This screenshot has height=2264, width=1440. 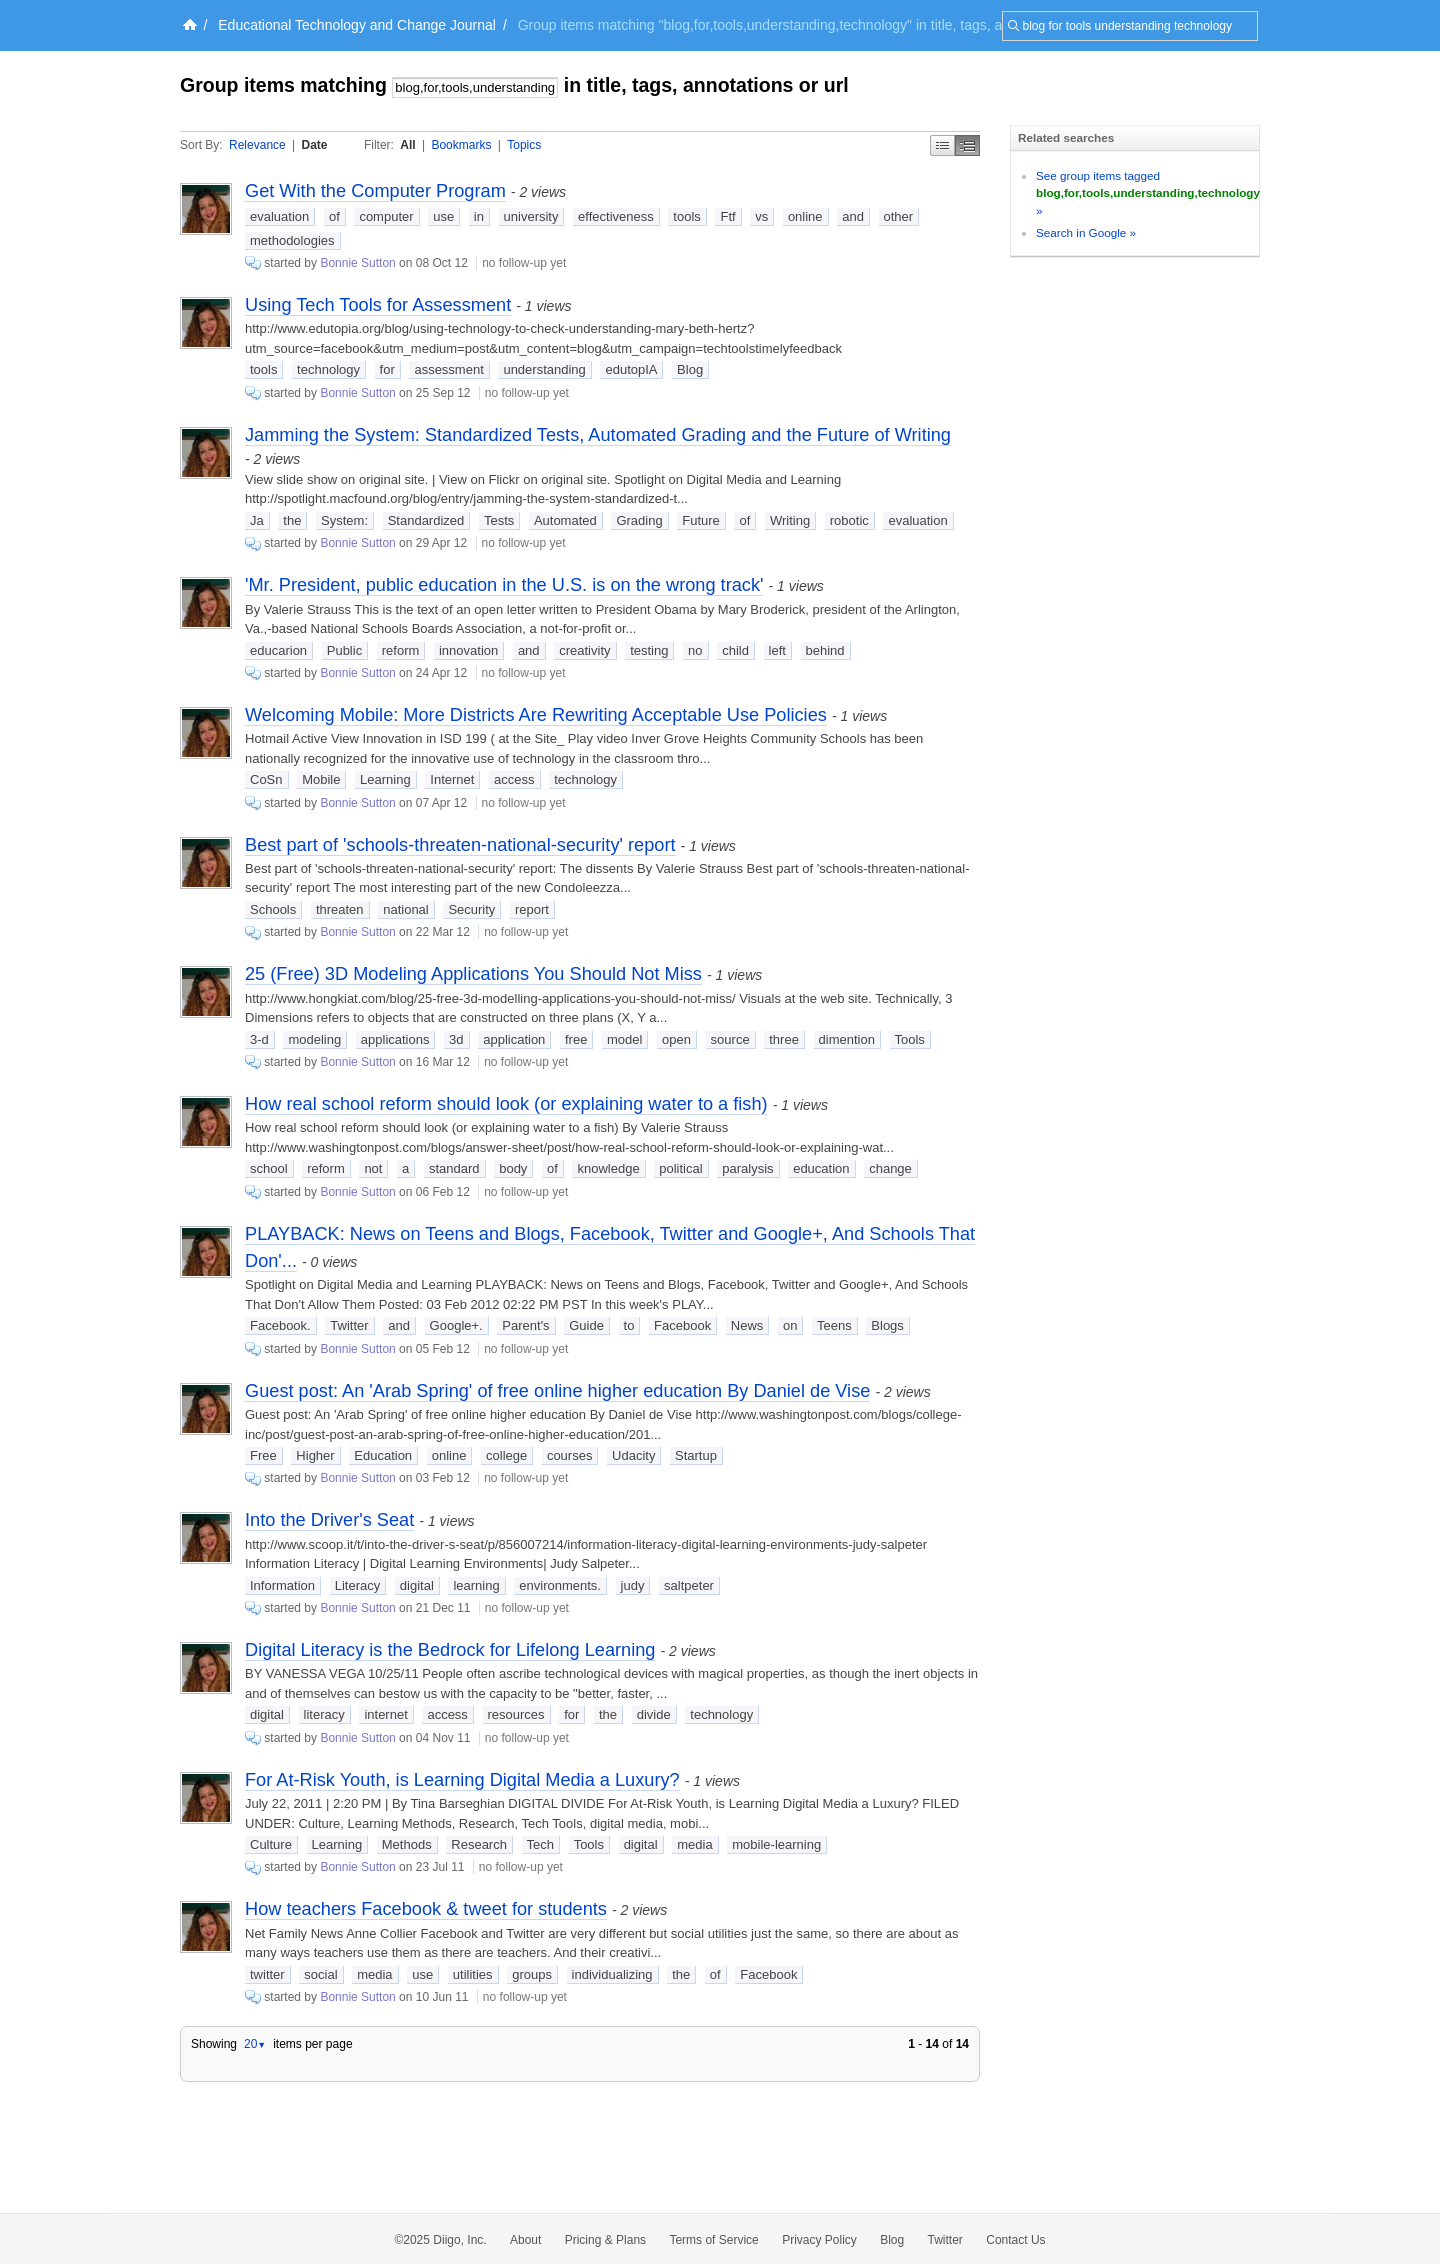 I want to click on methodologies, so click(x=292, y=240).